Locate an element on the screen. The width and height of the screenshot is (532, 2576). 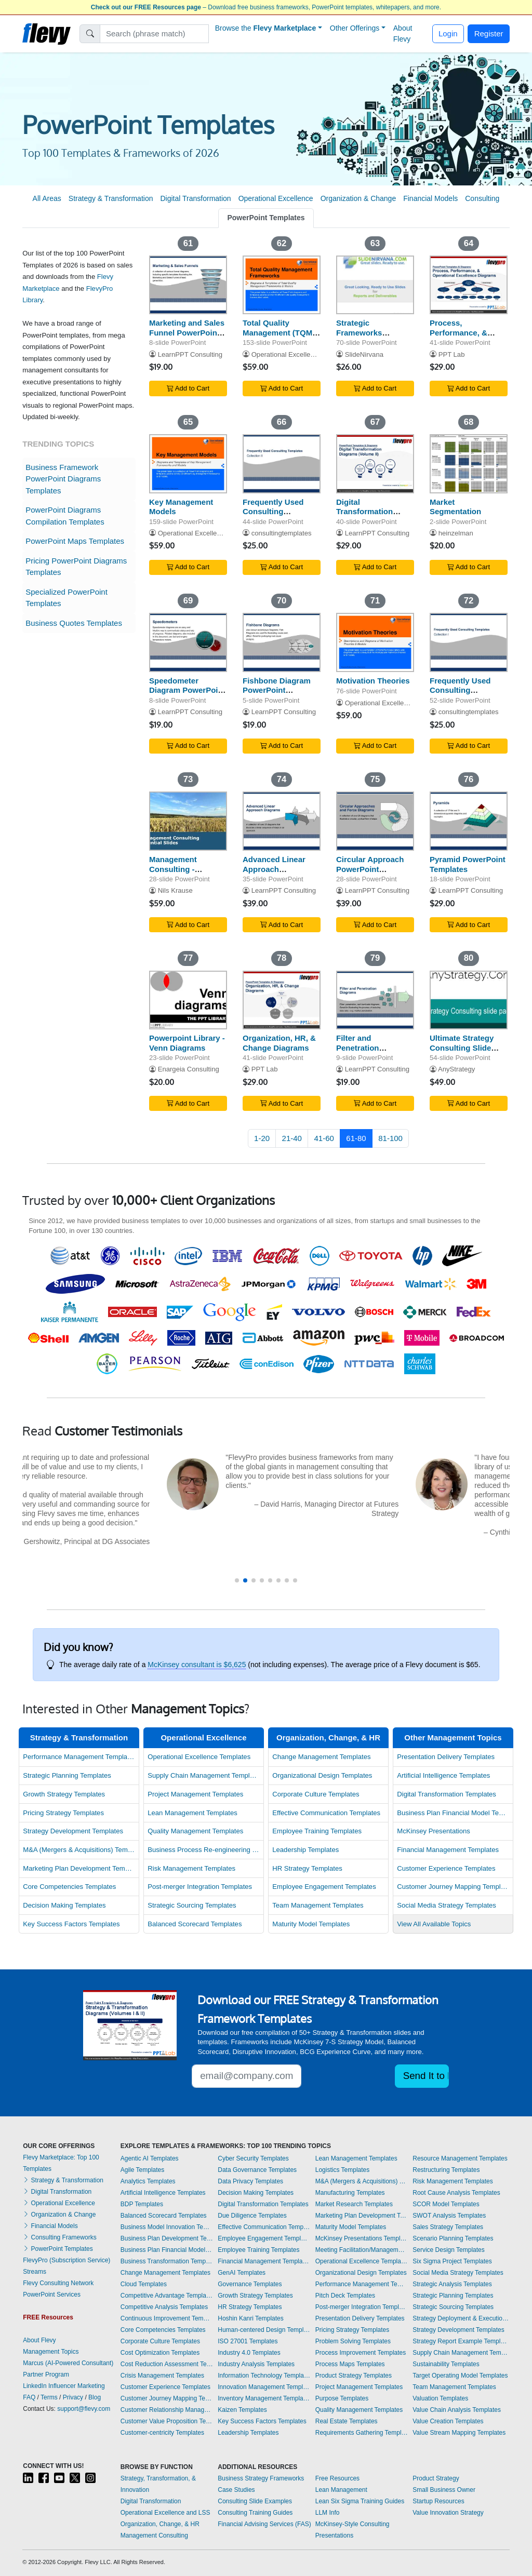
Operational Excellence and LSS is located at coordinates (165, 2512).